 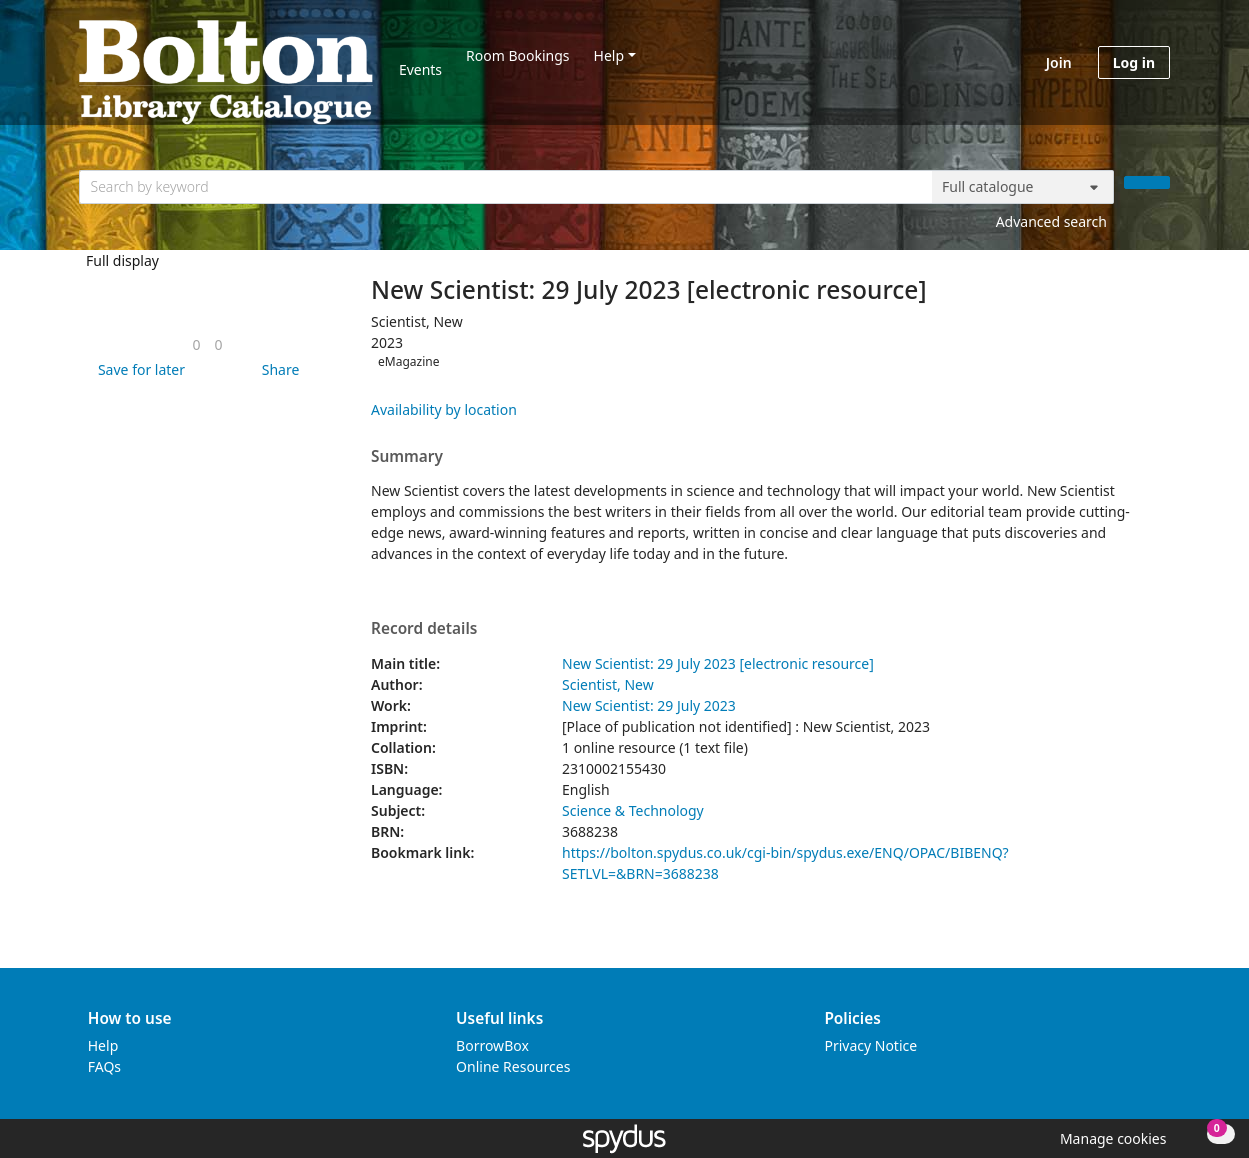 I want to click on [Search], so click(x=1147, y=182).